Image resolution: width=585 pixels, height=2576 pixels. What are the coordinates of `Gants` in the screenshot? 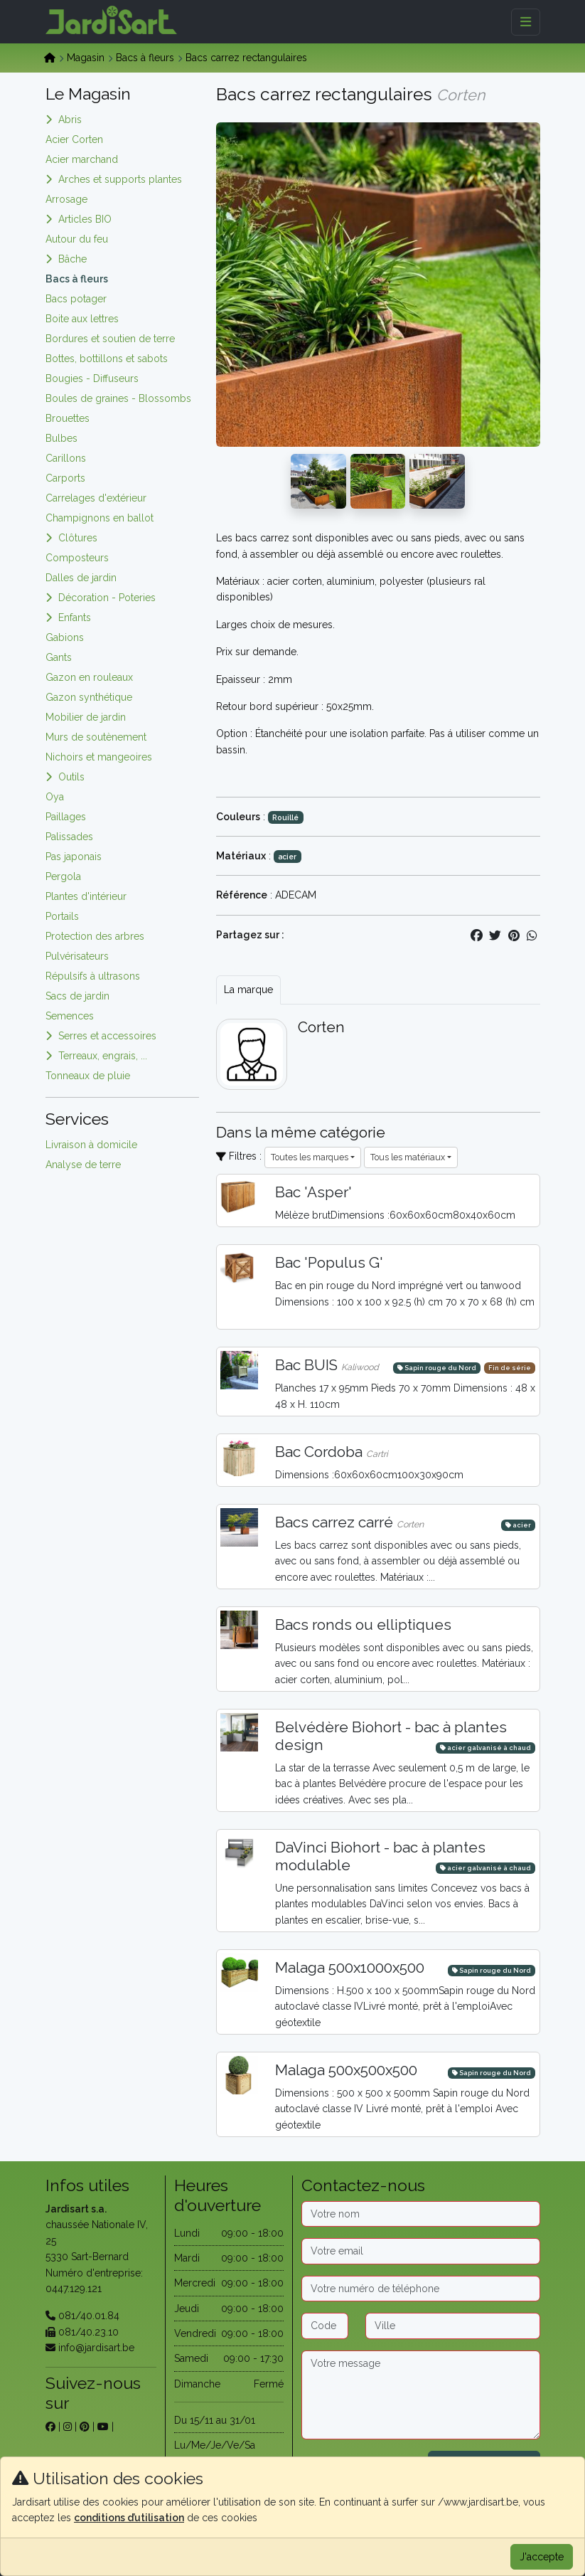 It's located at (58, 657).